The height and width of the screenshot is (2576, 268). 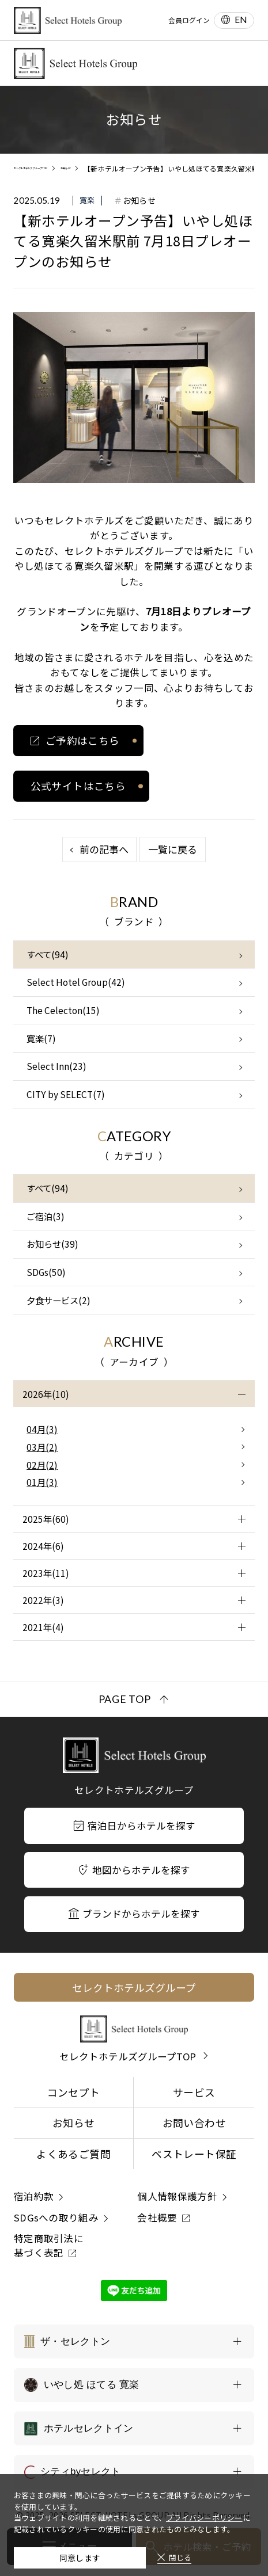 What do you see at coordinates (58, 1300) in the screenshot?
I see `夕食サービス(2)` at bounding box center [58, 1300].